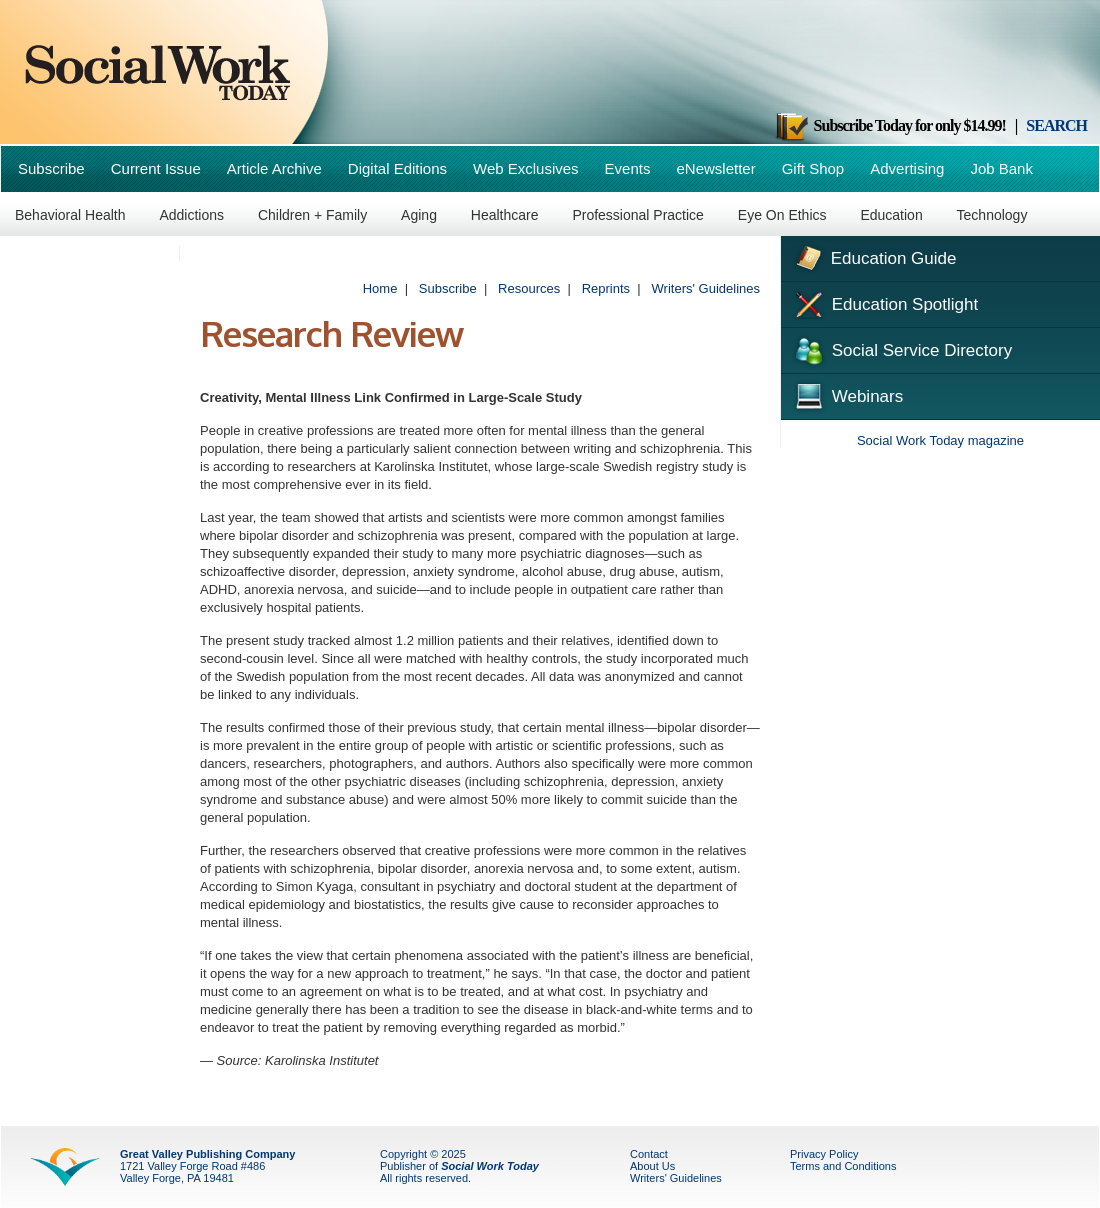 The width and height of the screenshot is (1100, 1208). What do you see at coordinates (824, 1154) in the screenshot?
I see `Privacy Policy` at bounding box center [824, 1154].